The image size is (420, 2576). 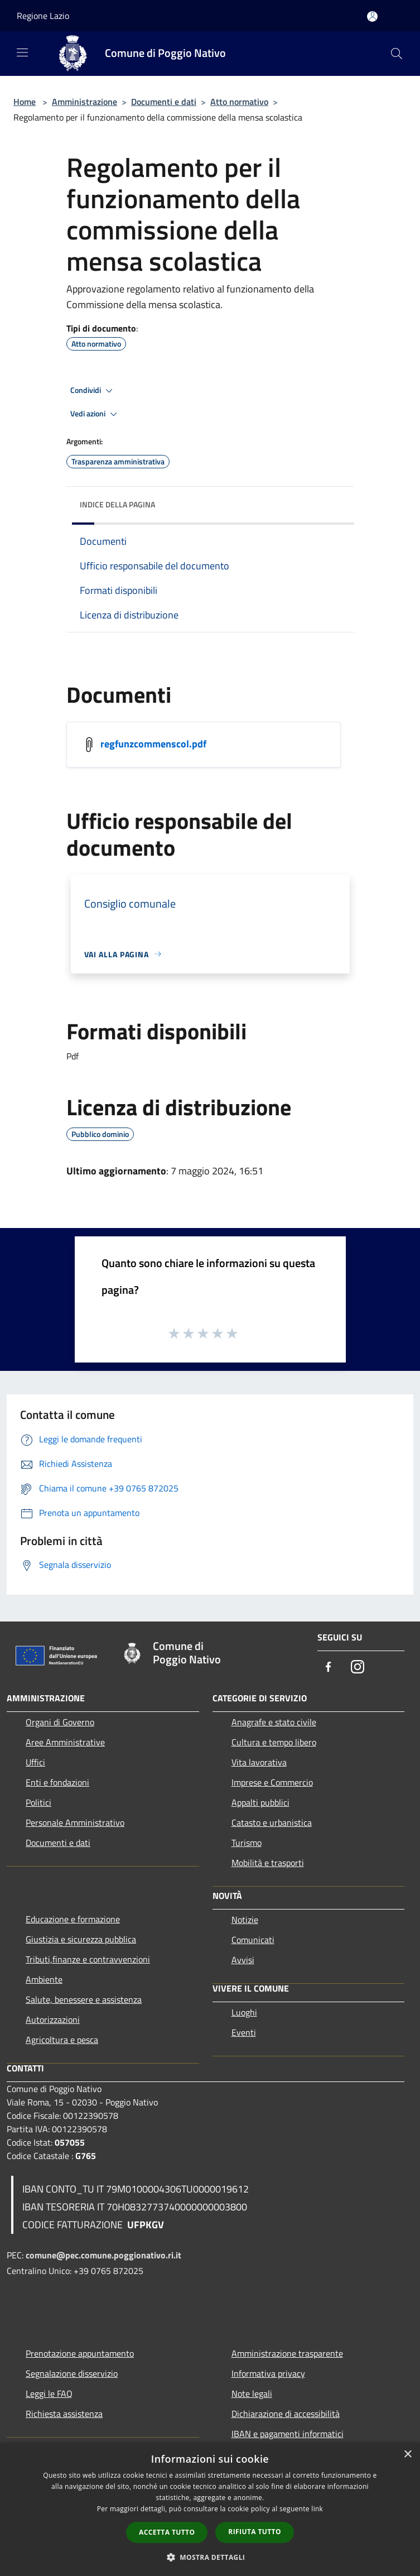 What do you see at coordinates (103, 2255) in the screenshot?
I see `comune@pec.comune.poggionativo.ri.it` at bounding box center [103, 2255].